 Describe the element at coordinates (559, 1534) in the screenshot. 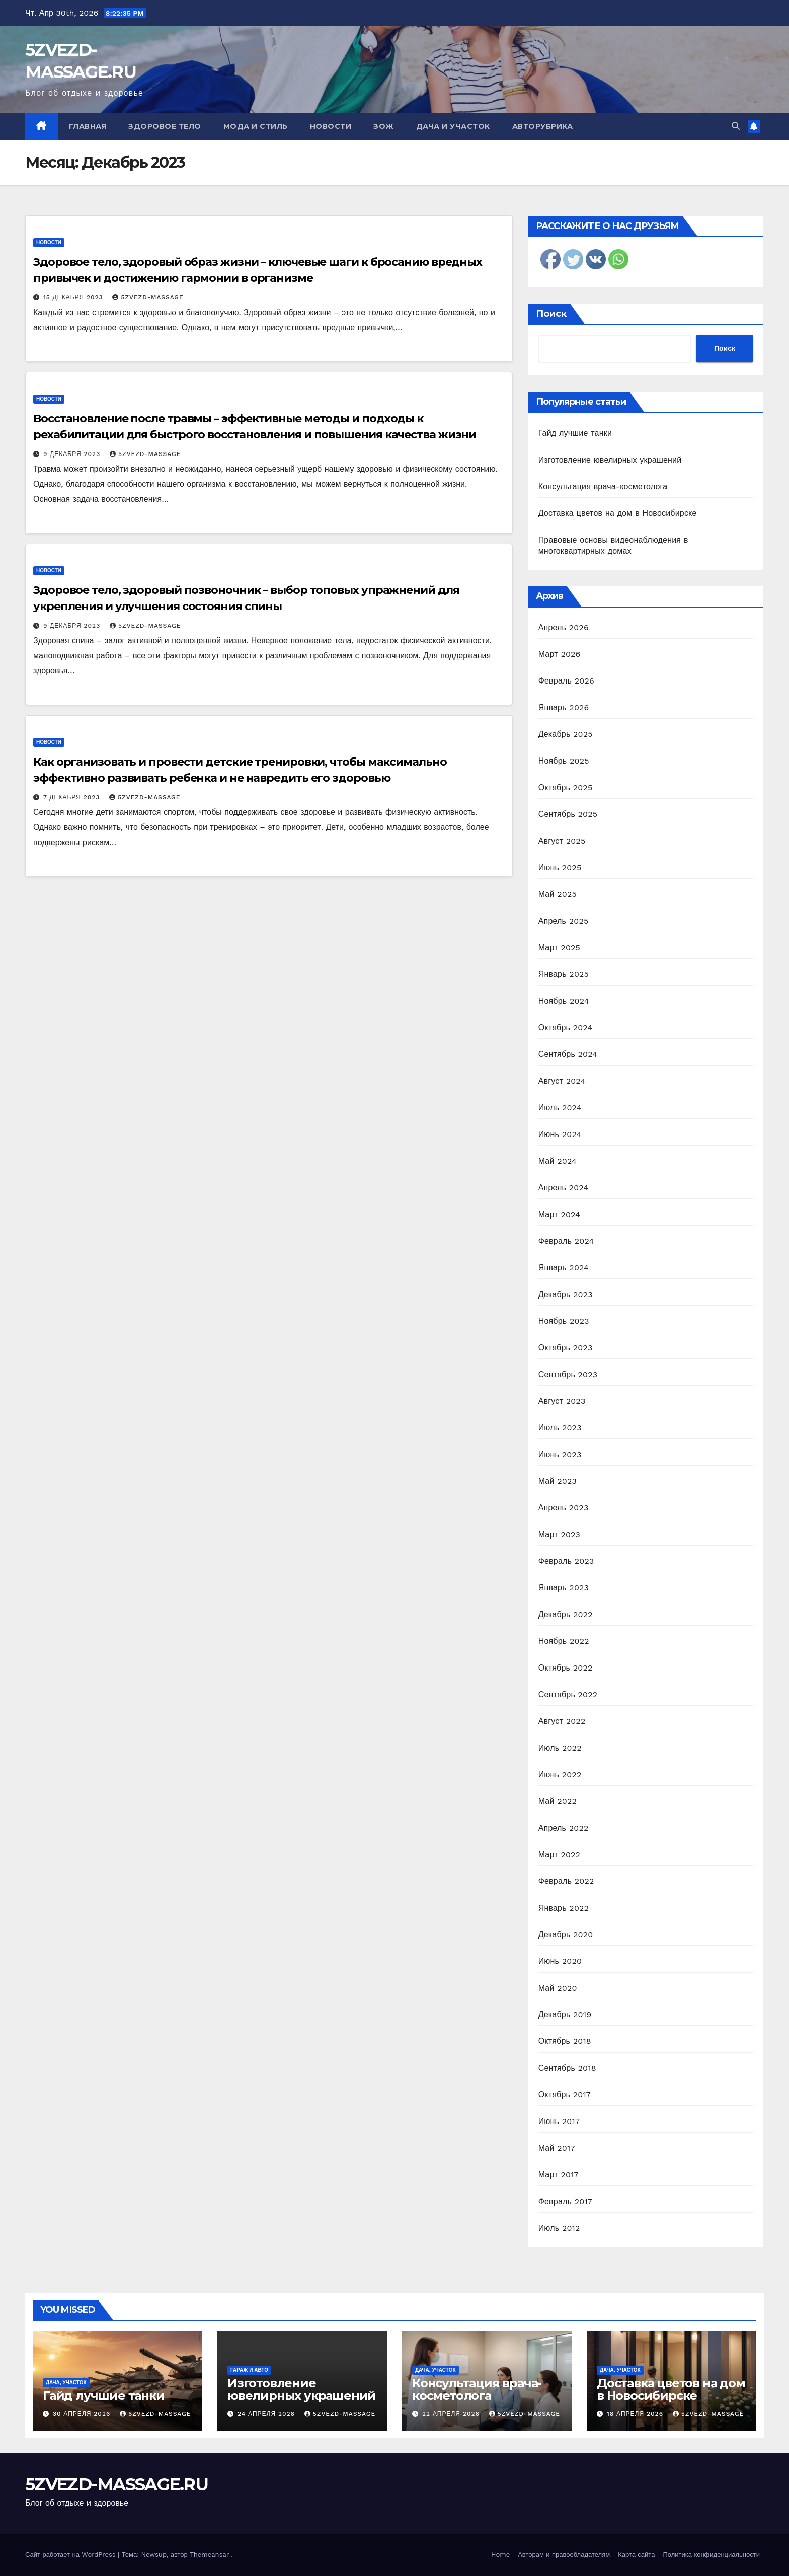

I see `Март 2023` at that location.